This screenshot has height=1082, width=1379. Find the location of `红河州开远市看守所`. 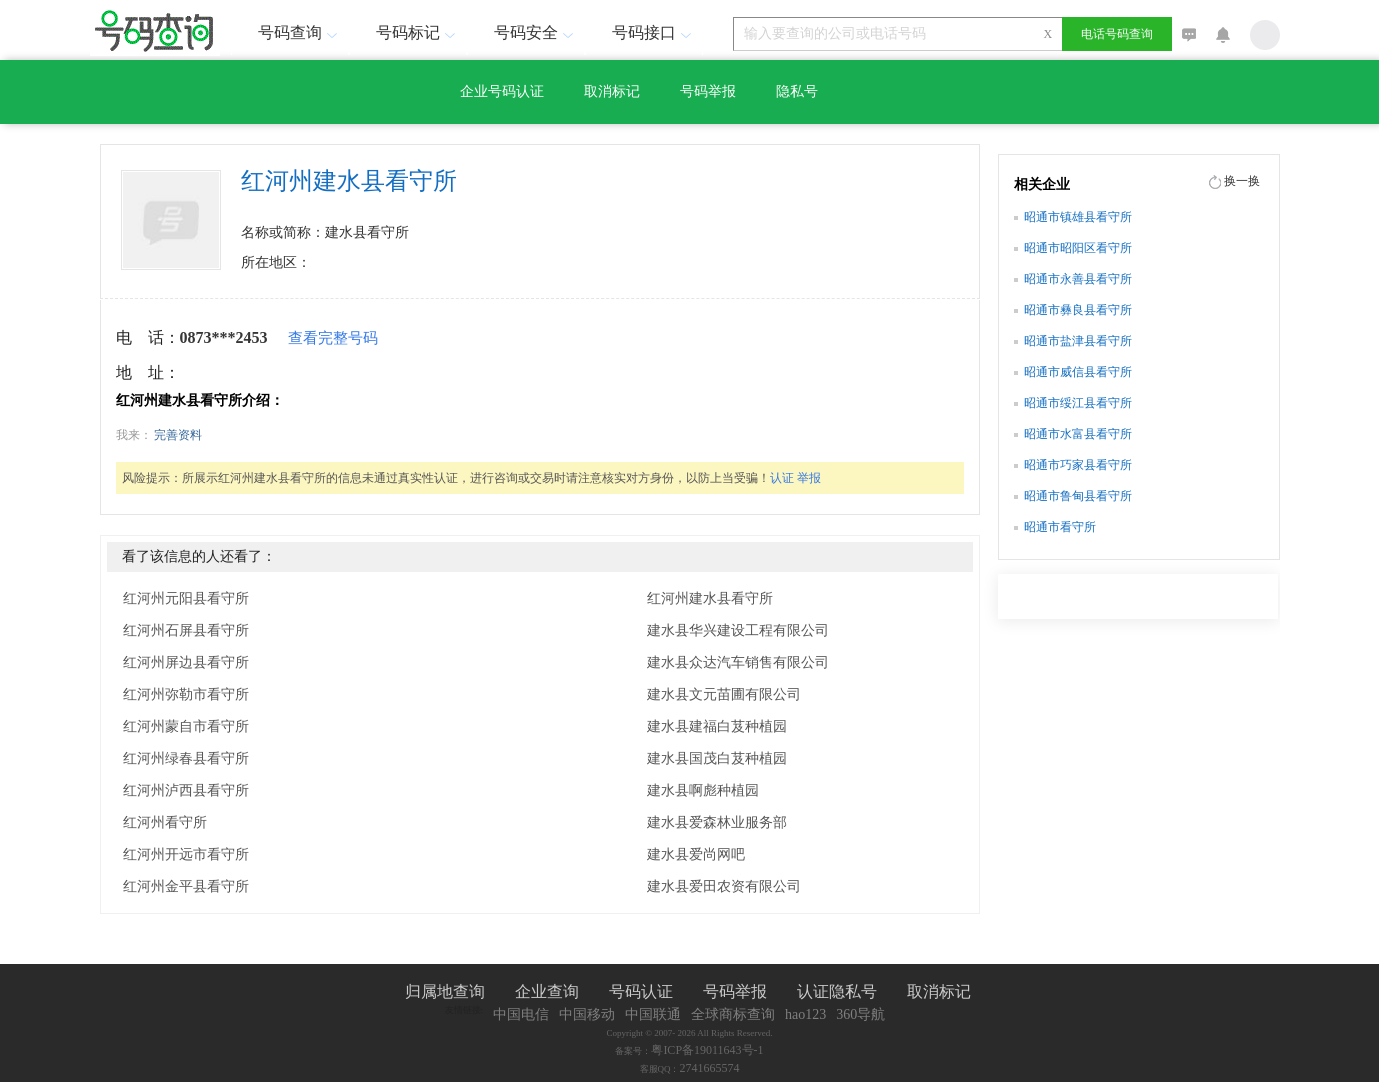

红河州开远市看守所 is located at coordinates (186, 854).